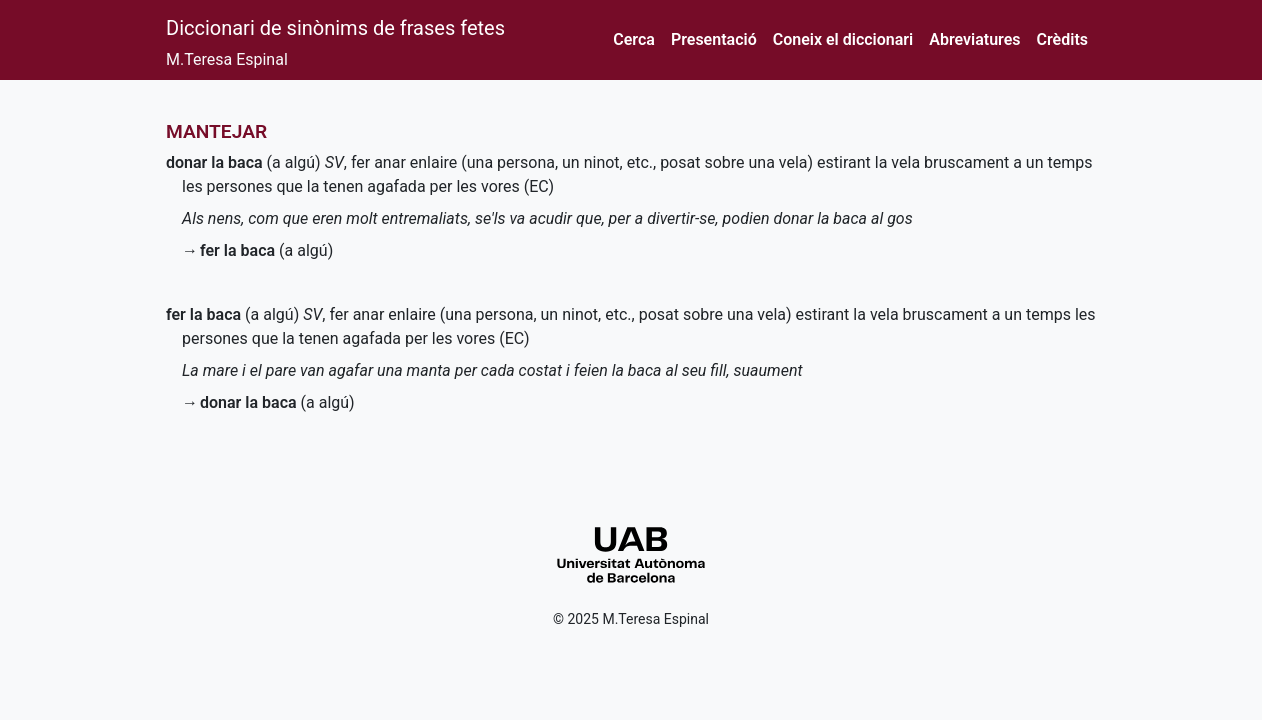  What do you see at coordinates (243, 162) in the screenshot?
I see `(a algú)` at bounding box center [243, 162].